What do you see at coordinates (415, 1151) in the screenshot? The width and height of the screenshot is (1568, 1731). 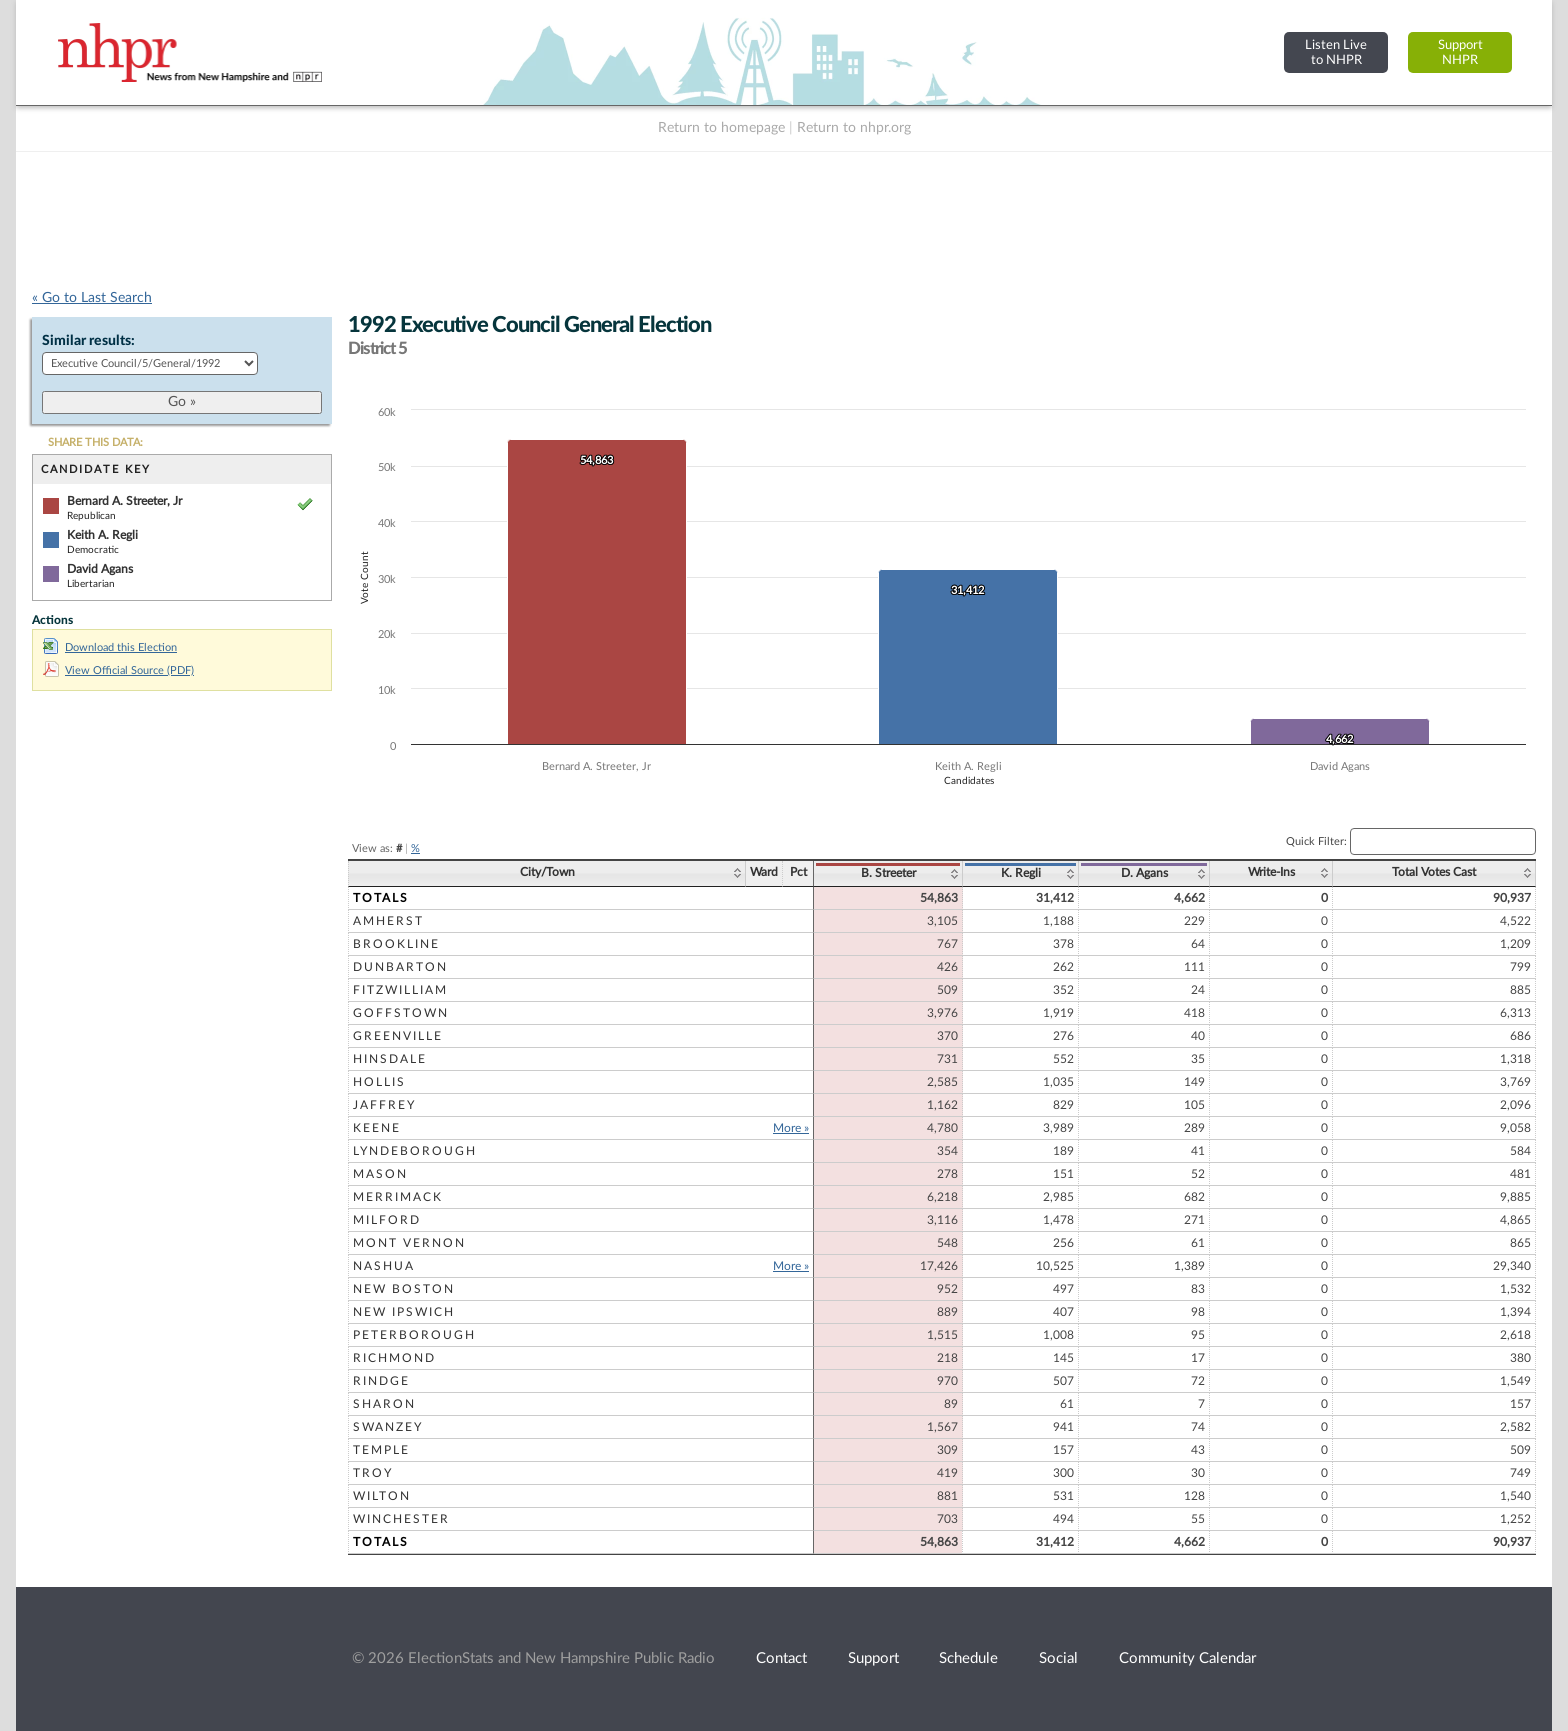 I see `Lyndeborough` at bounding box center [415, 1151].